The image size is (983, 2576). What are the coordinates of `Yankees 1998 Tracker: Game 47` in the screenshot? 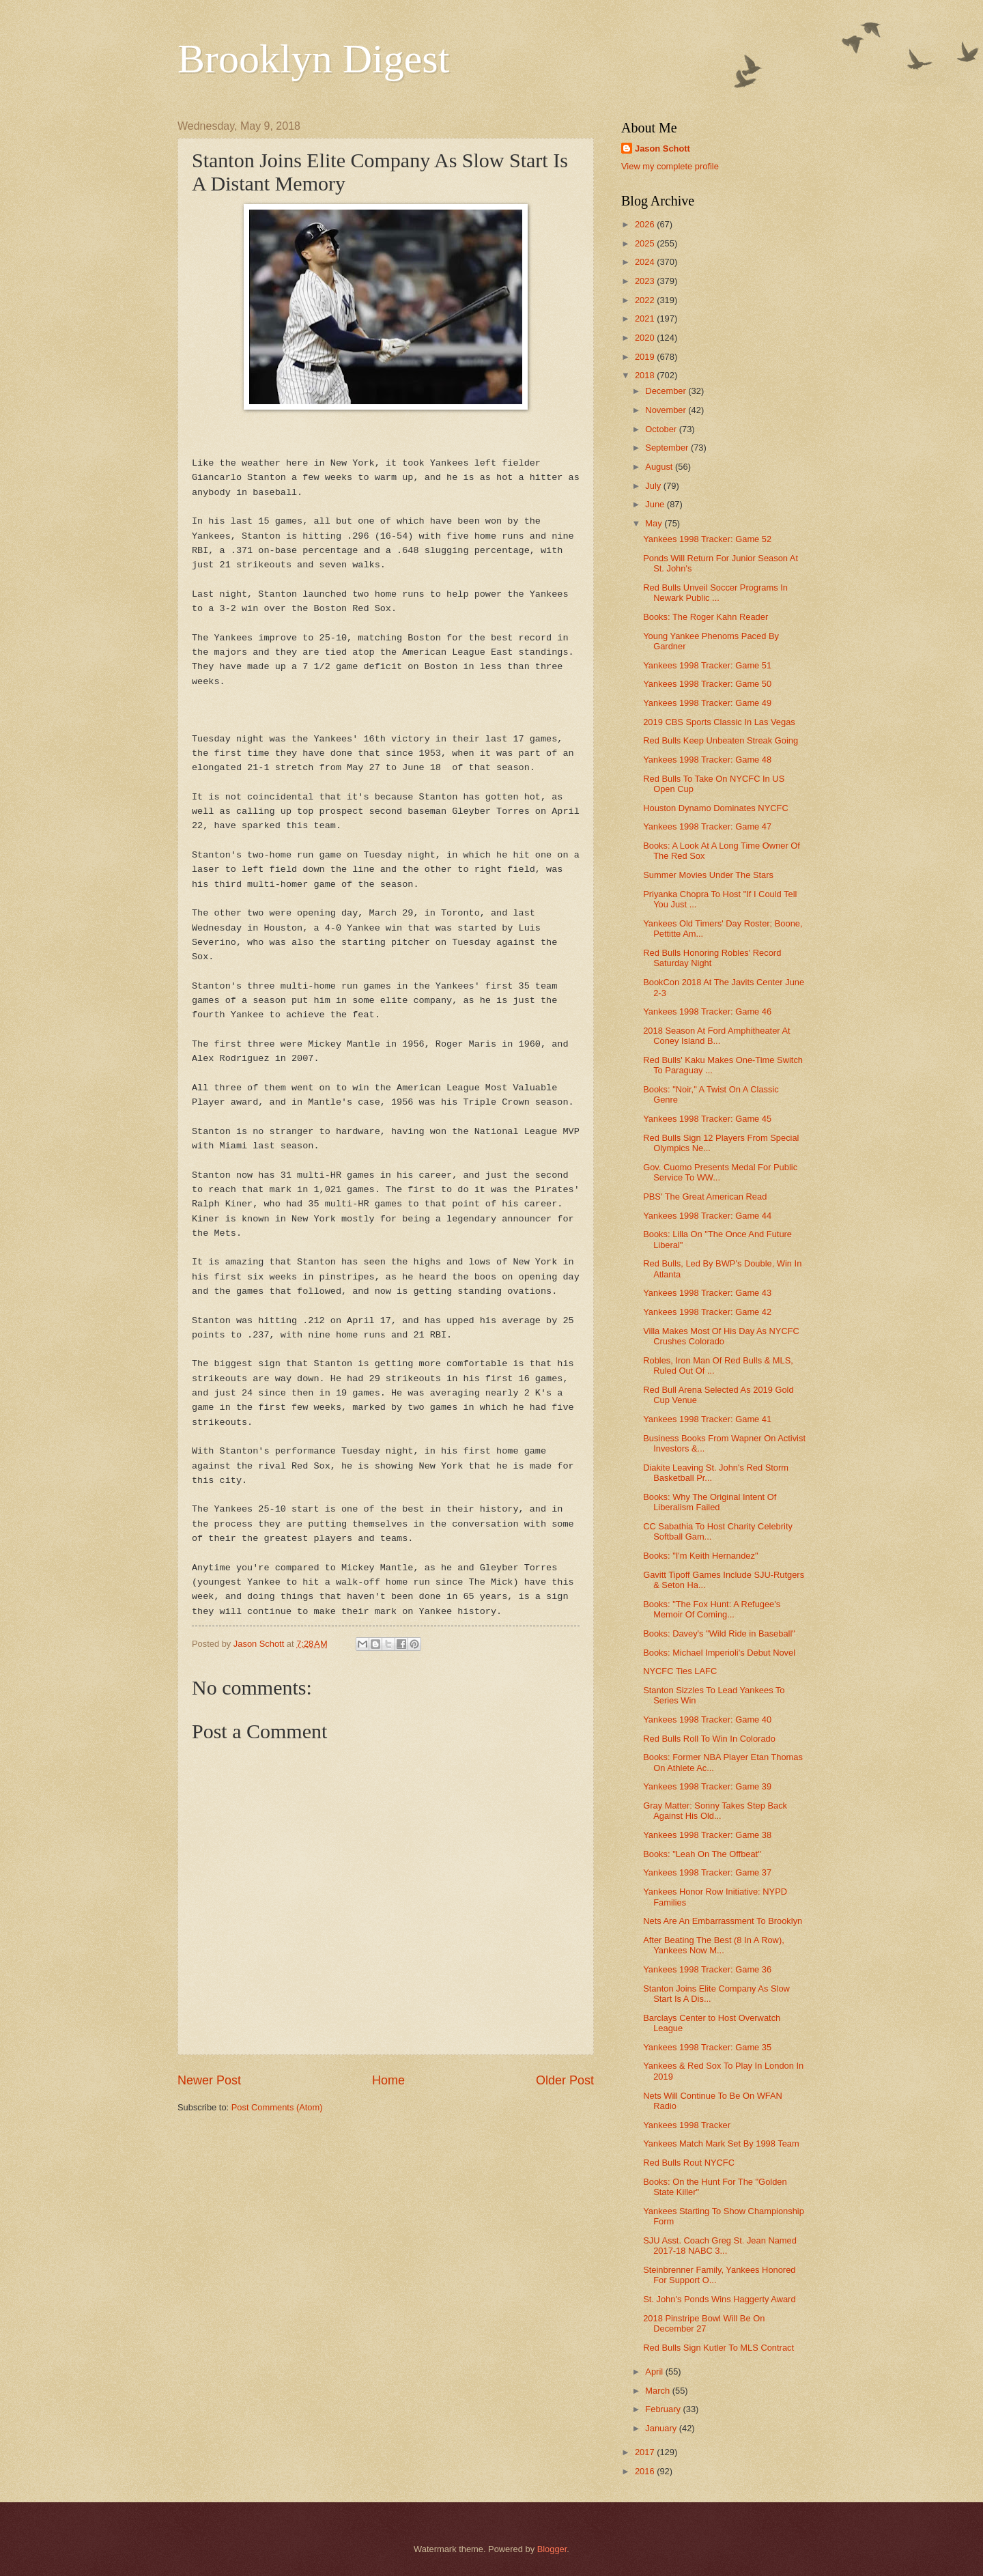 It's located at (707, 826).